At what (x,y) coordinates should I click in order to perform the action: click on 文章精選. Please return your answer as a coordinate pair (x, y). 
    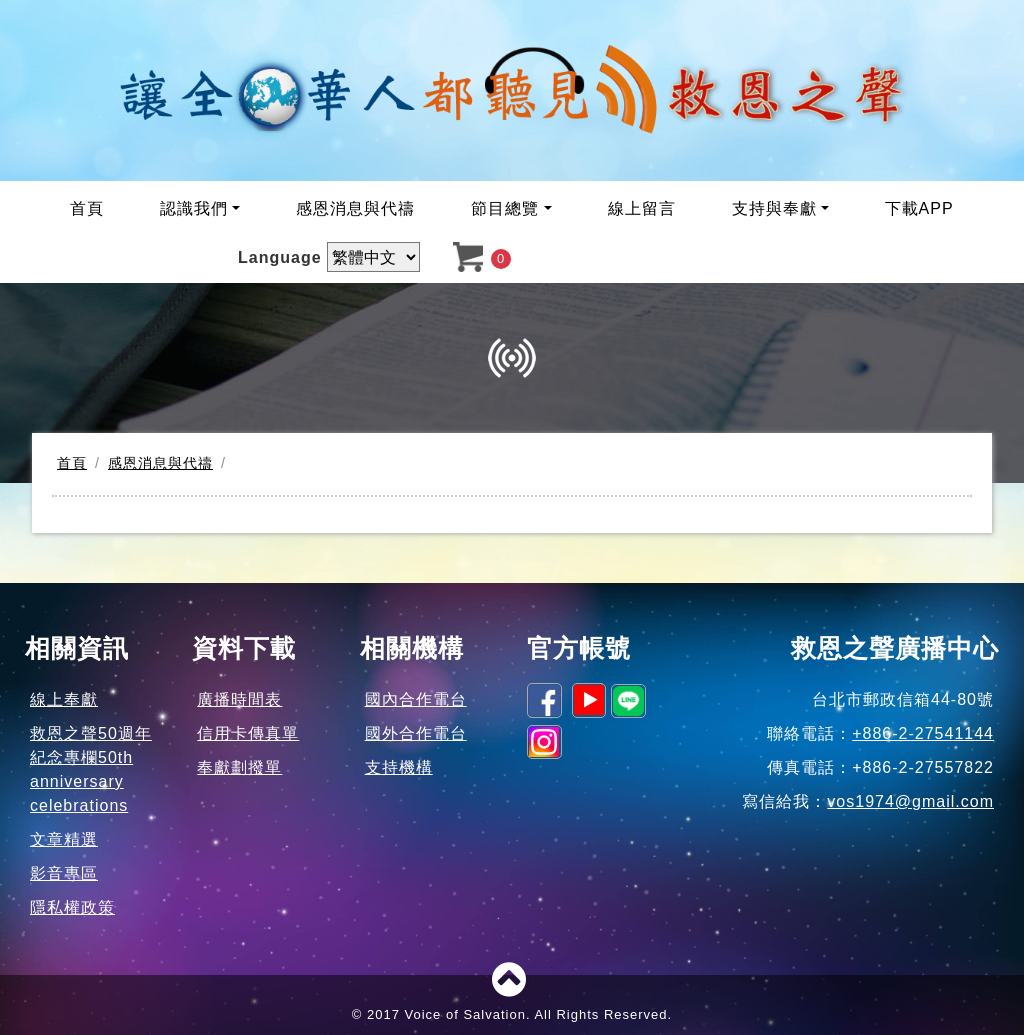
    Looking at the image, I should click on (64, 839).